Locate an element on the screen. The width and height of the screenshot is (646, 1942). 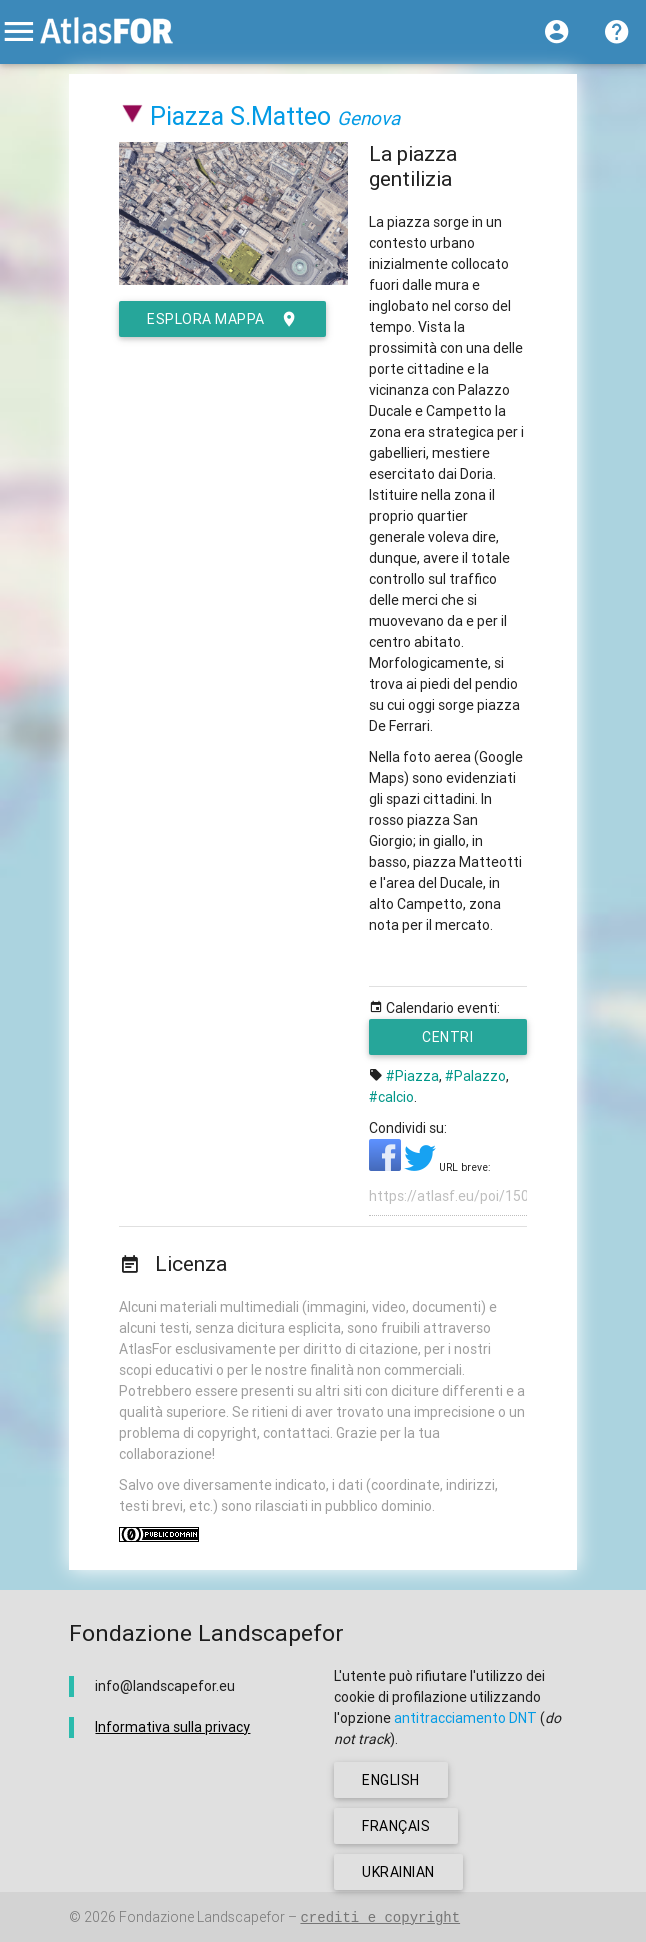
#Piazza is located at coordinates (412, 1076).